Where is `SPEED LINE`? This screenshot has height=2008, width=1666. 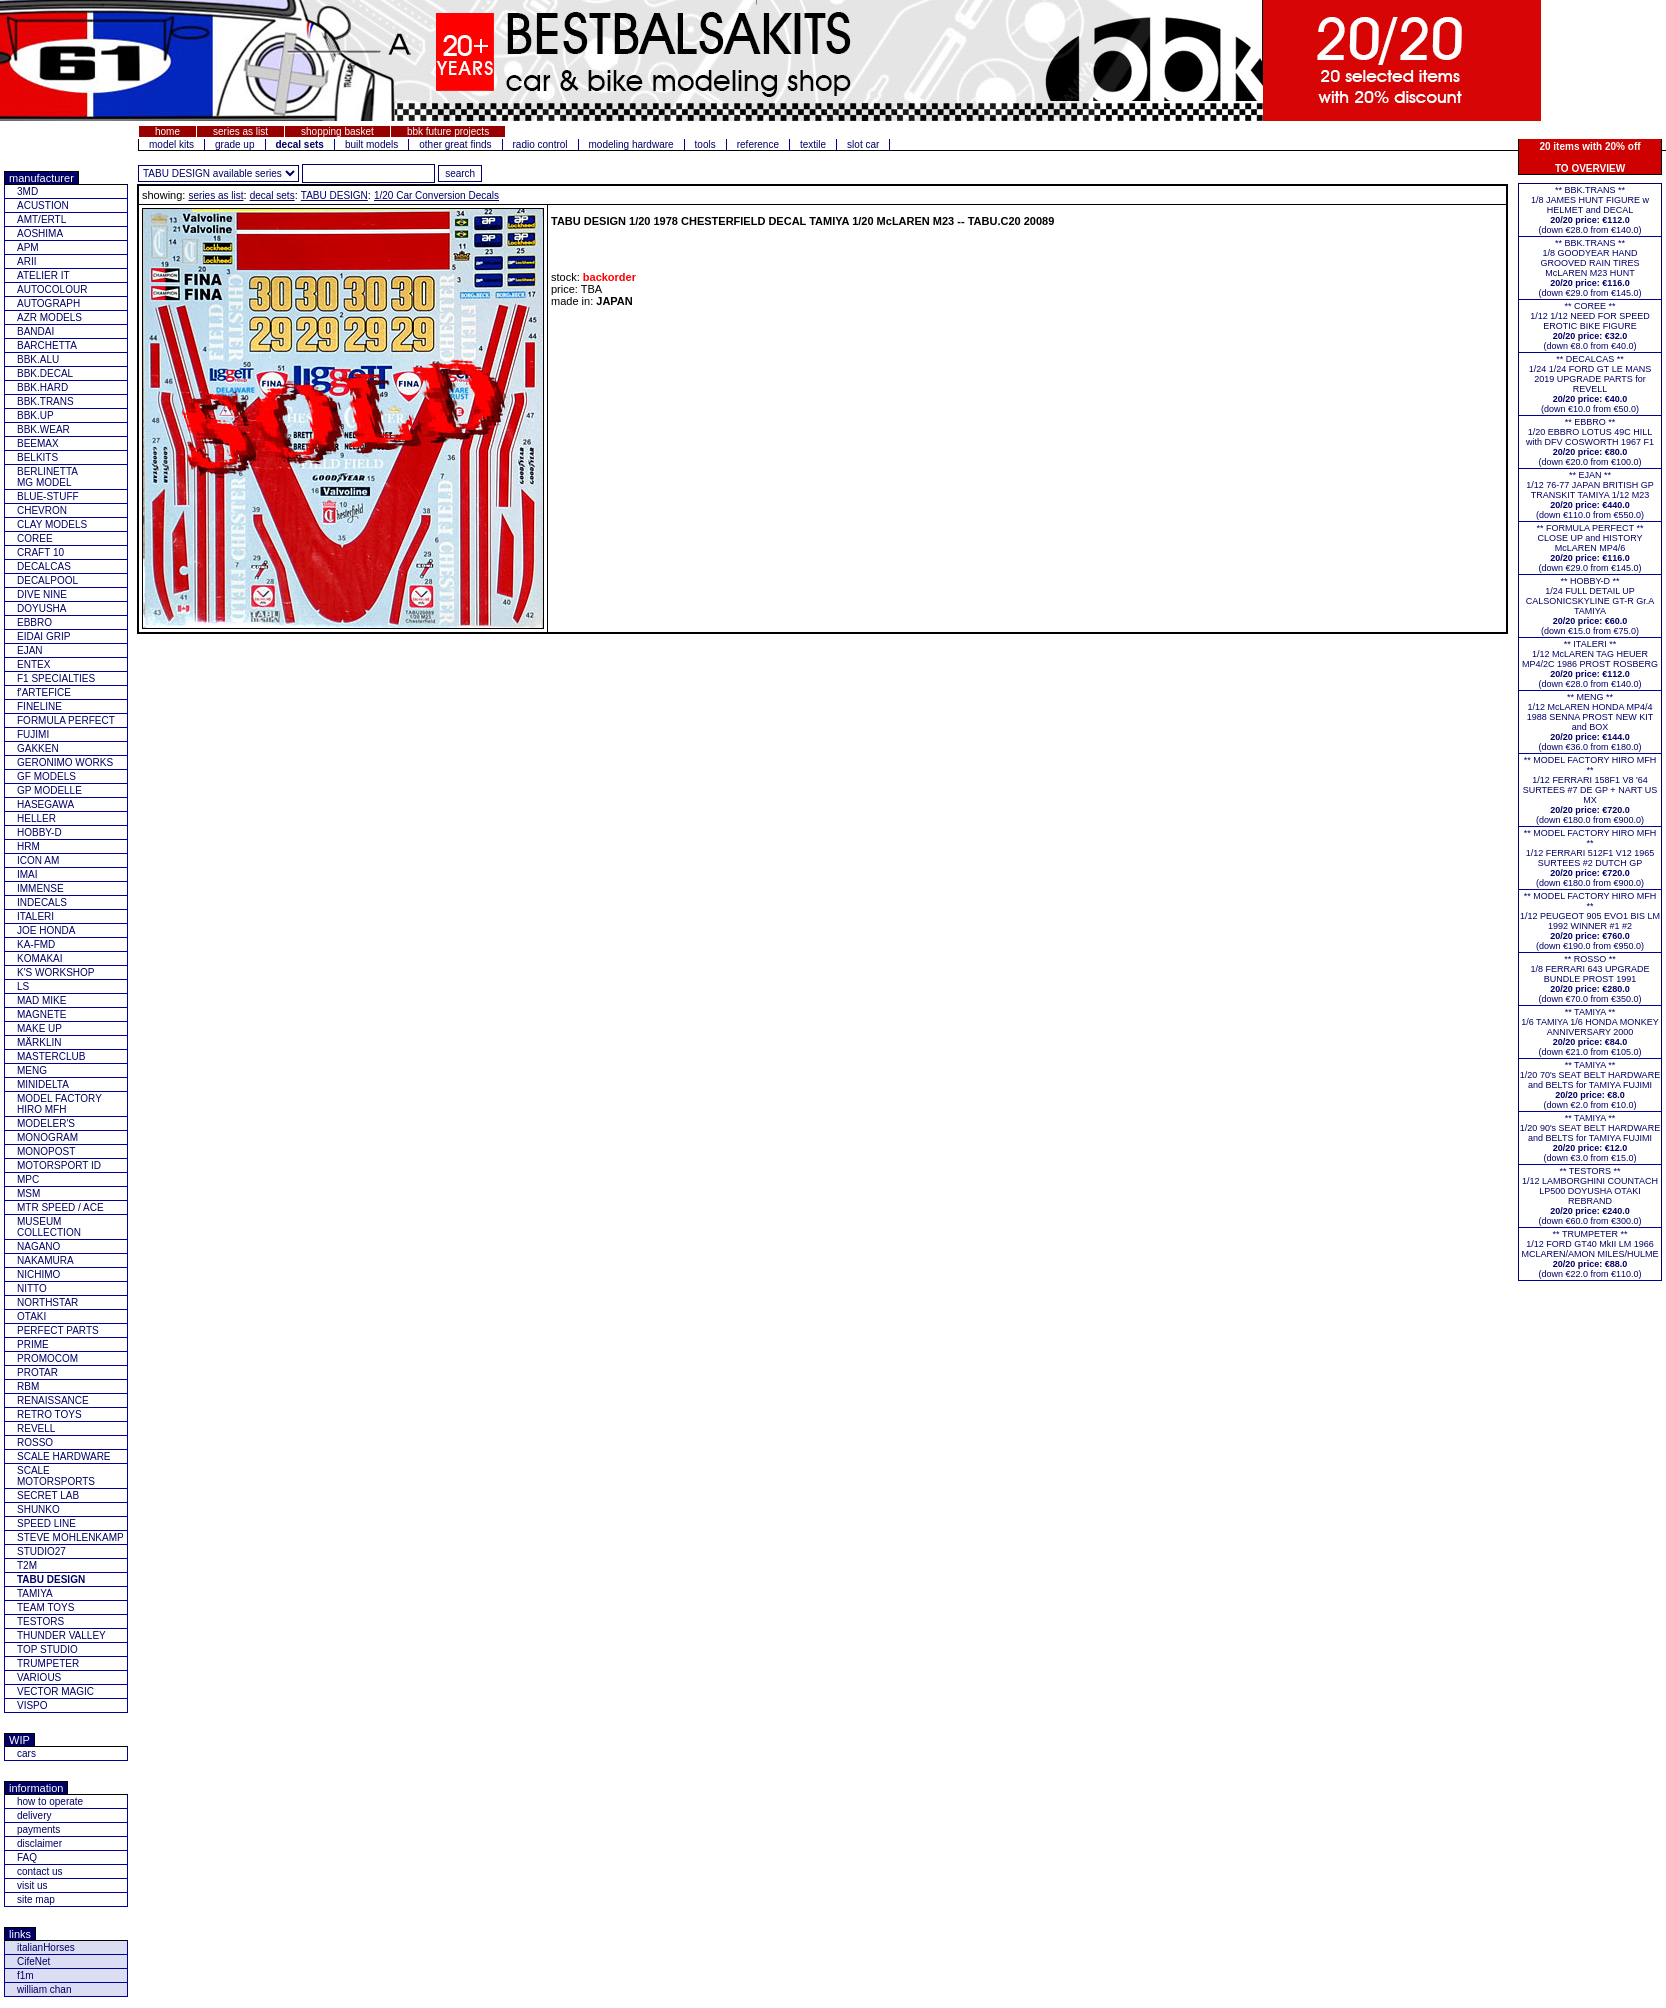 SPEED LINE is located at coordinates (46, 1523).